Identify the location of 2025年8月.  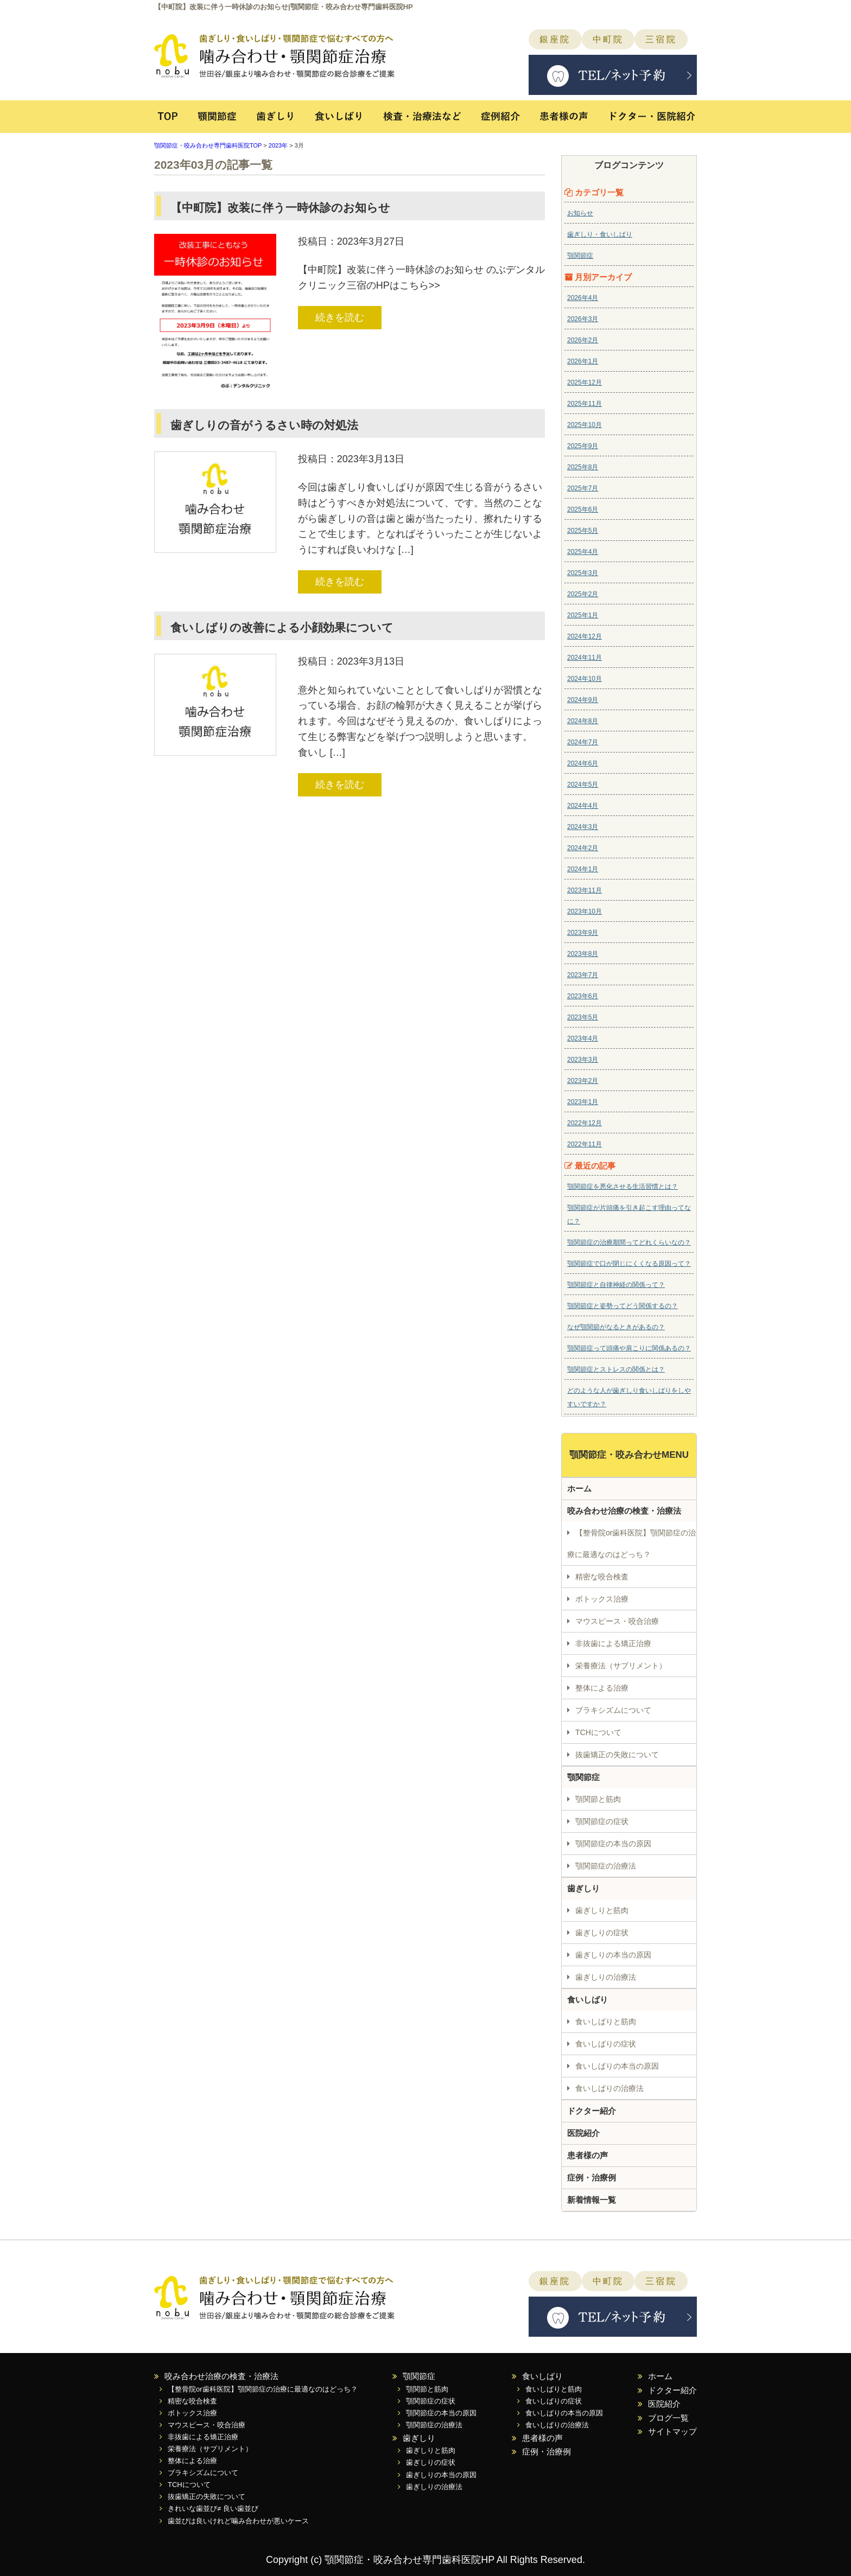
(582, 467).